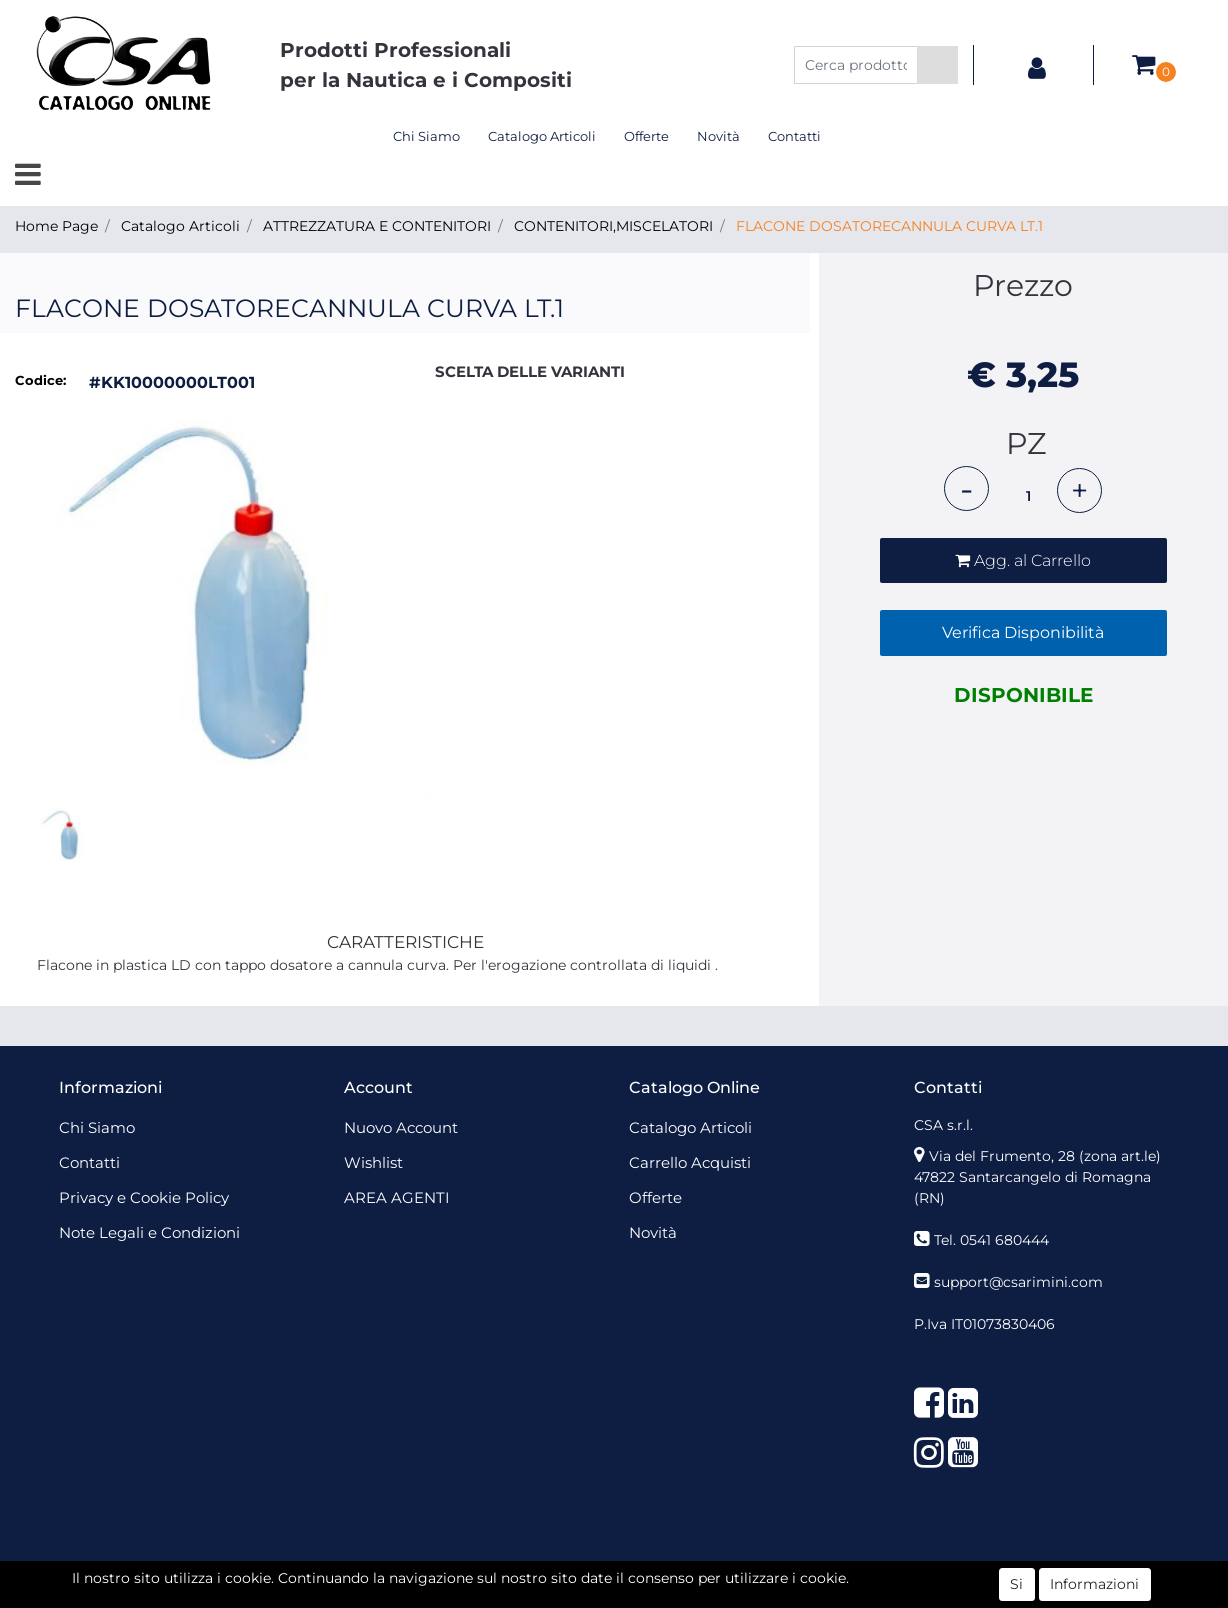 Image resolution: width=1228 pixels, height=1608 pixels. I want to click on Codice:, so click(40, 380).